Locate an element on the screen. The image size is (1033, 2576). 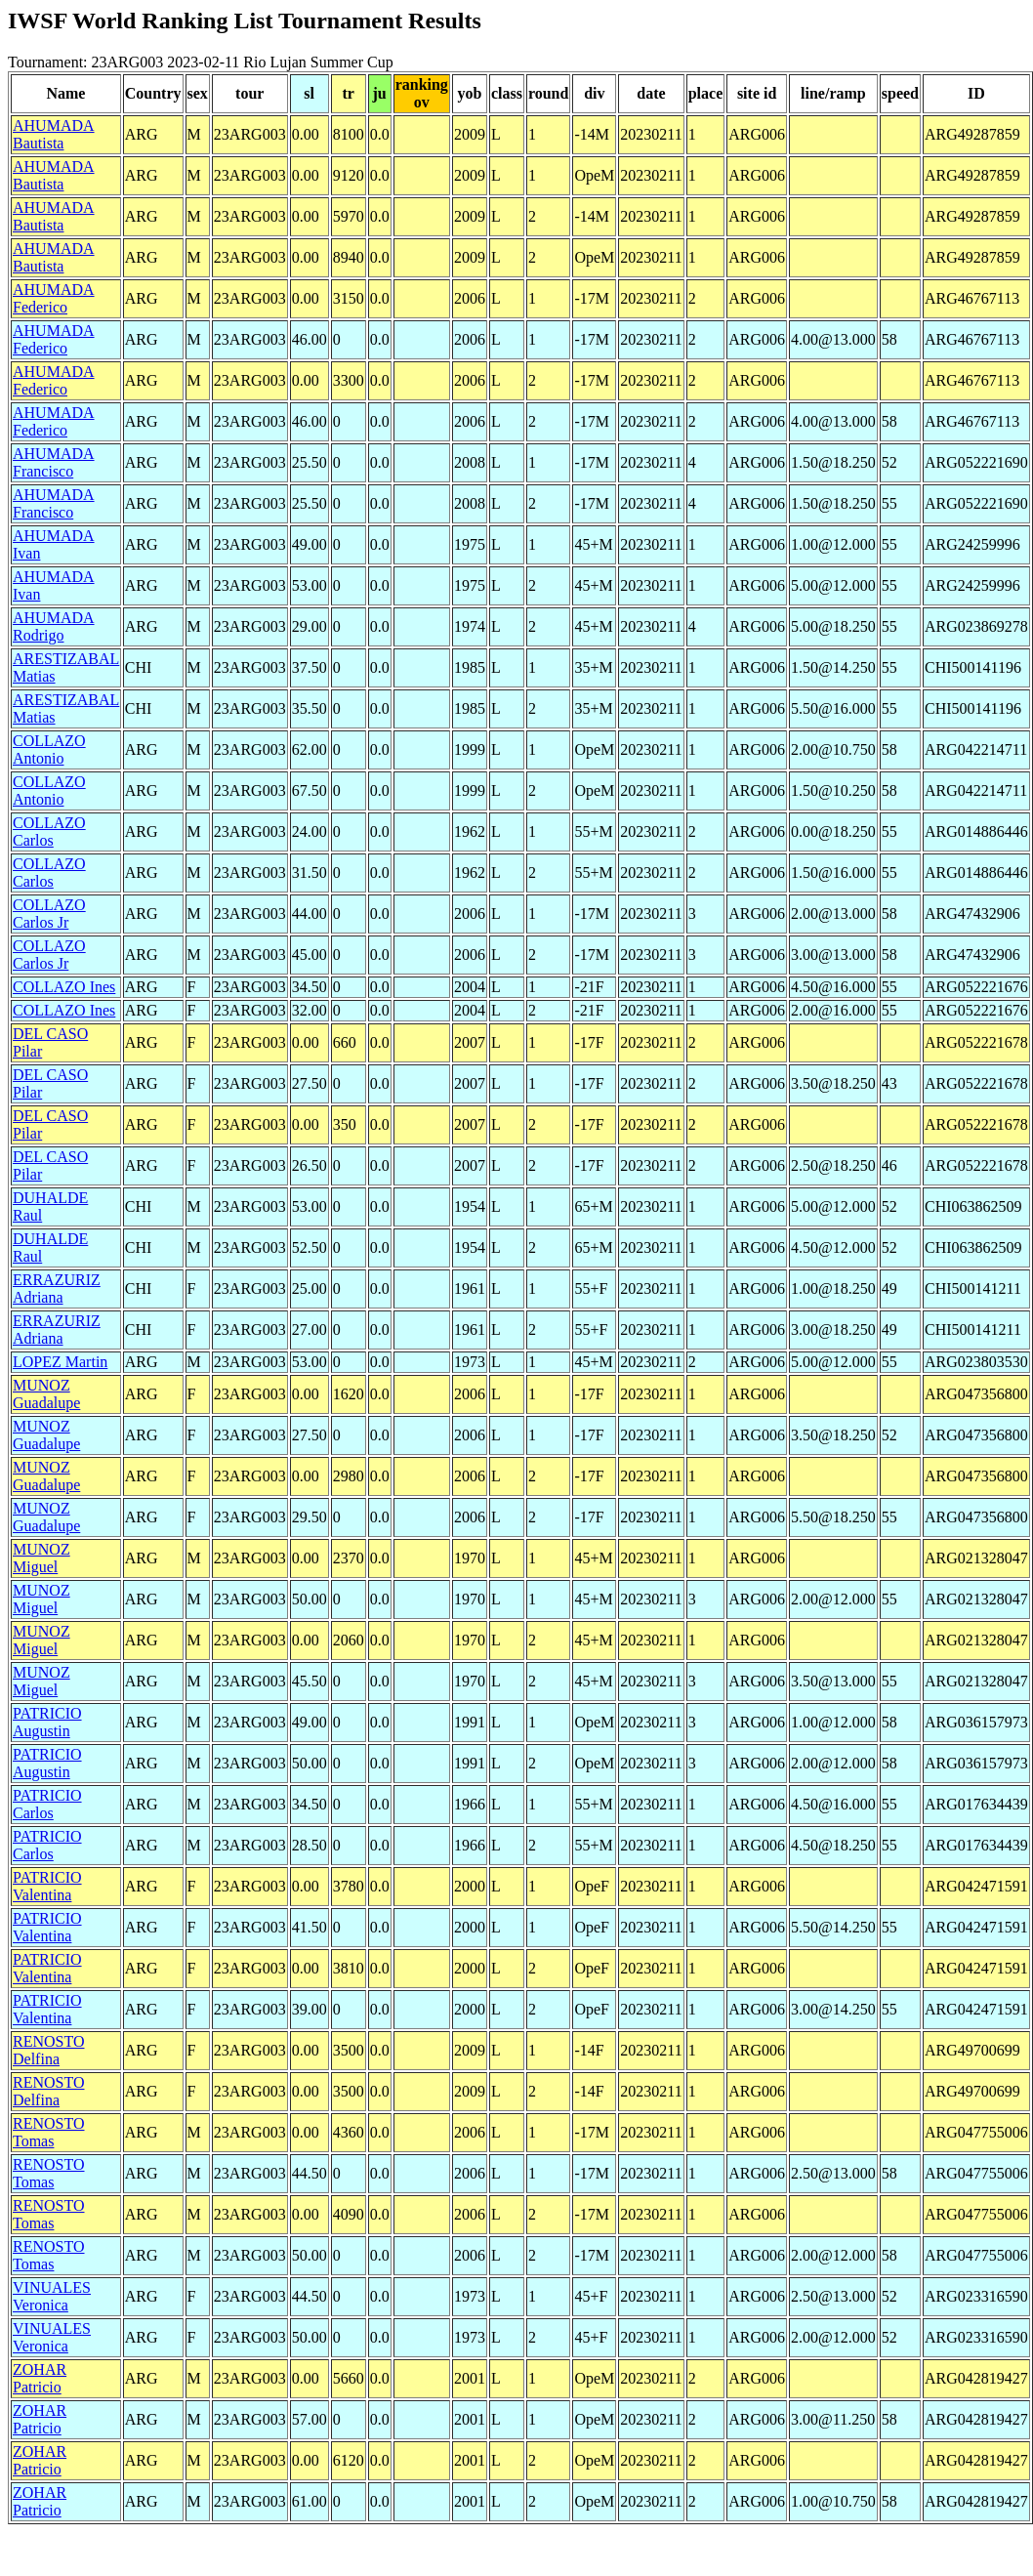
AHUMADA Federico is located at coordinates (54, 298).